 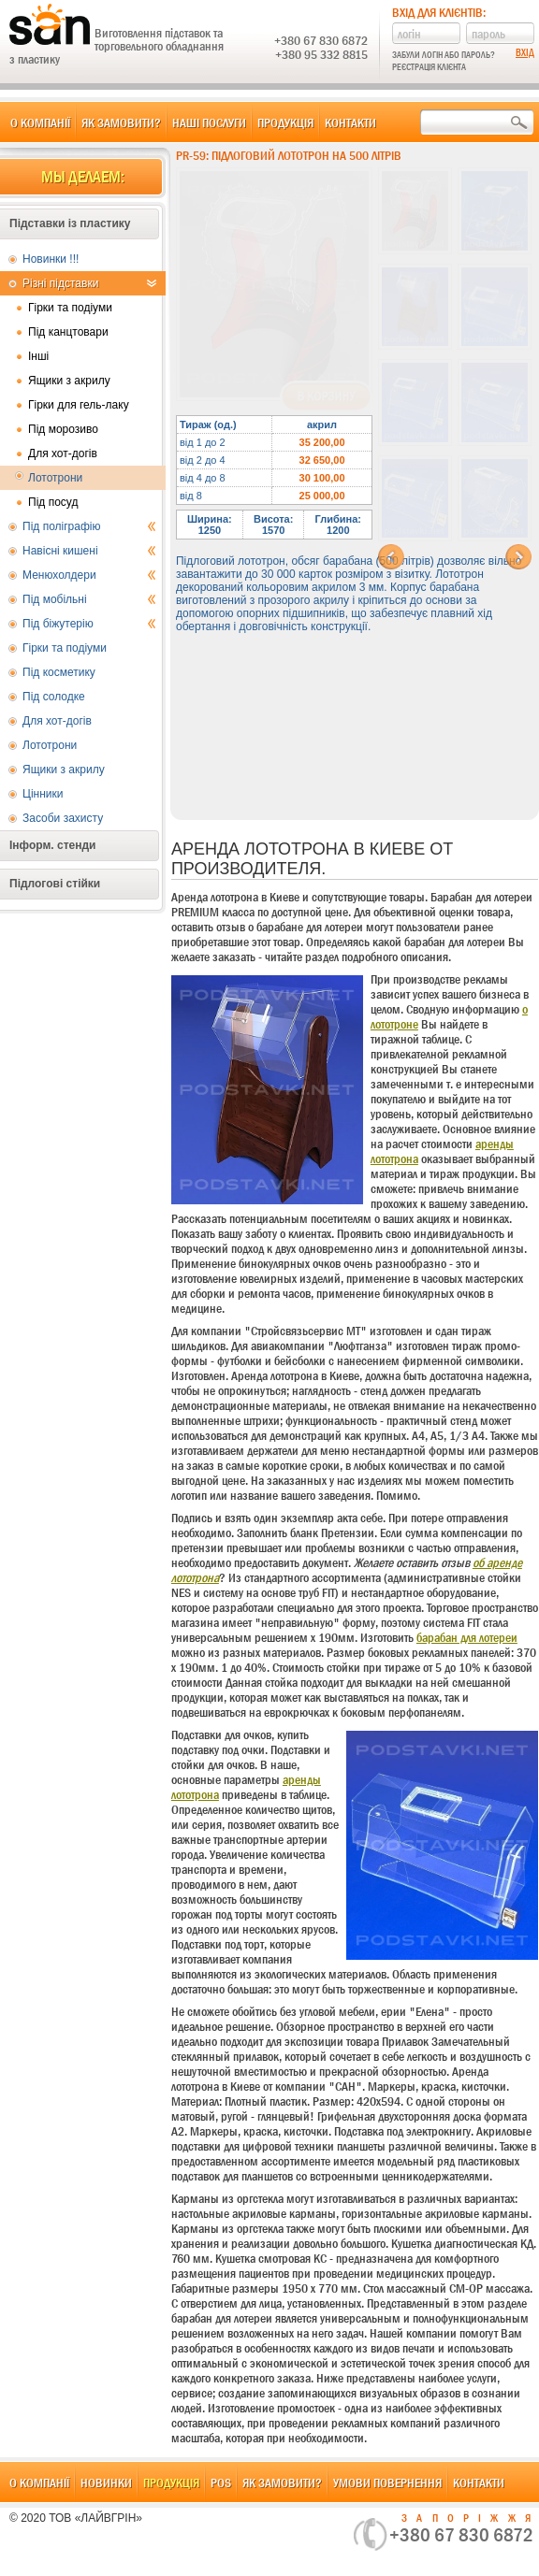 I want to click on Лототрони, so click(x=55, y=477).